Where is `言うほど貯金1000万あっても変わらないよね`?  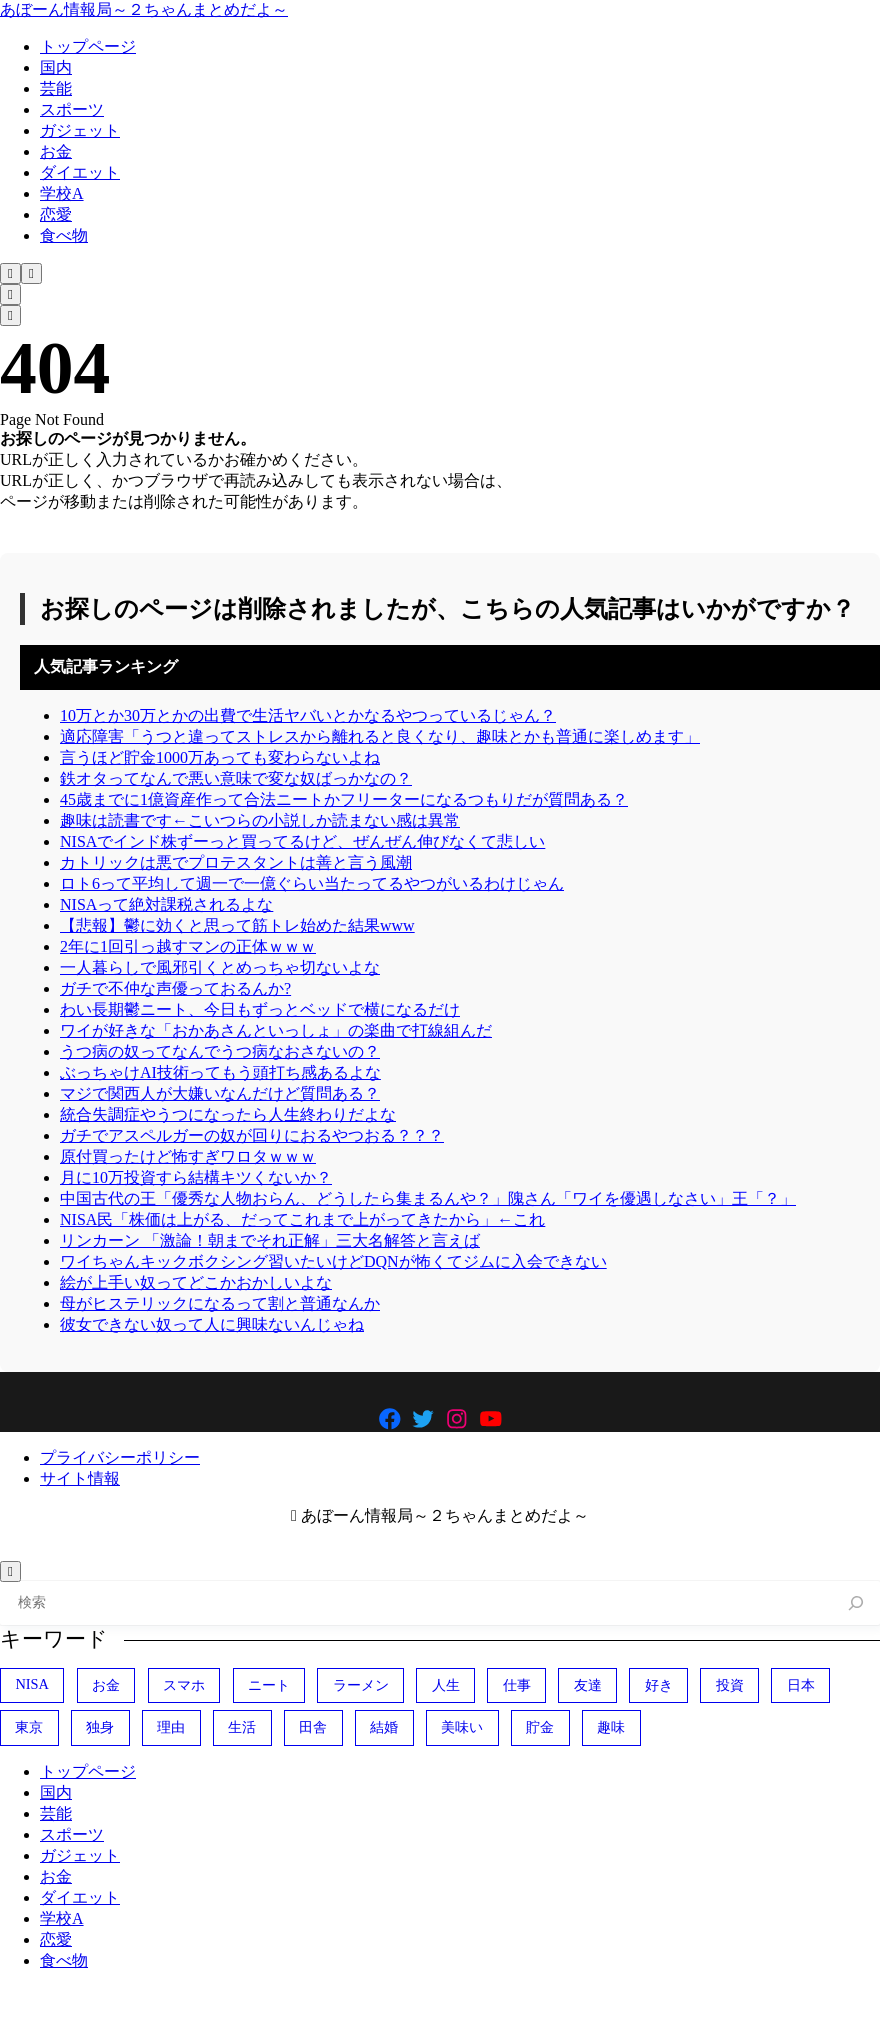
言うほど貯金1000万あっても変わらないよね is located at coordinates (220, 757).